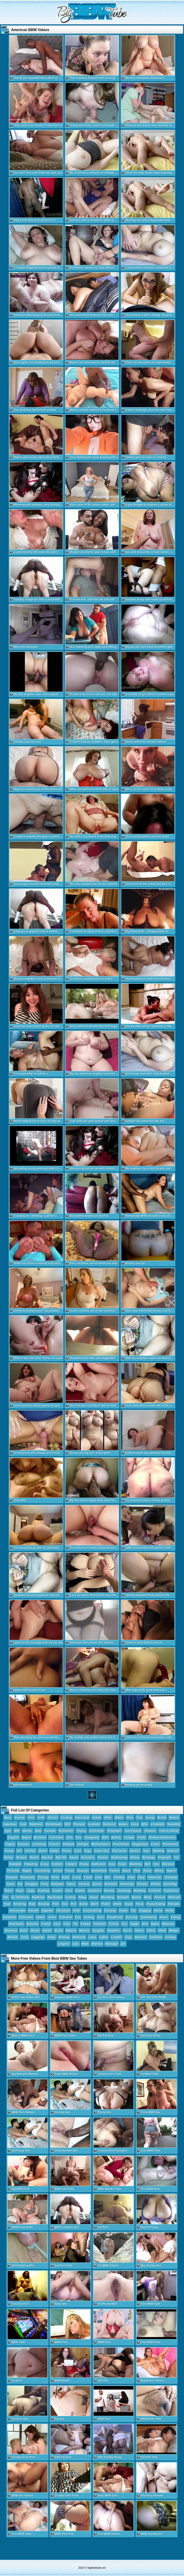 The height and width of the screenshot is (2576, 184). What do you see at coordinates (70, 1897) in the screenshot?
I see `Farting` at bounding box center [70, 1897].